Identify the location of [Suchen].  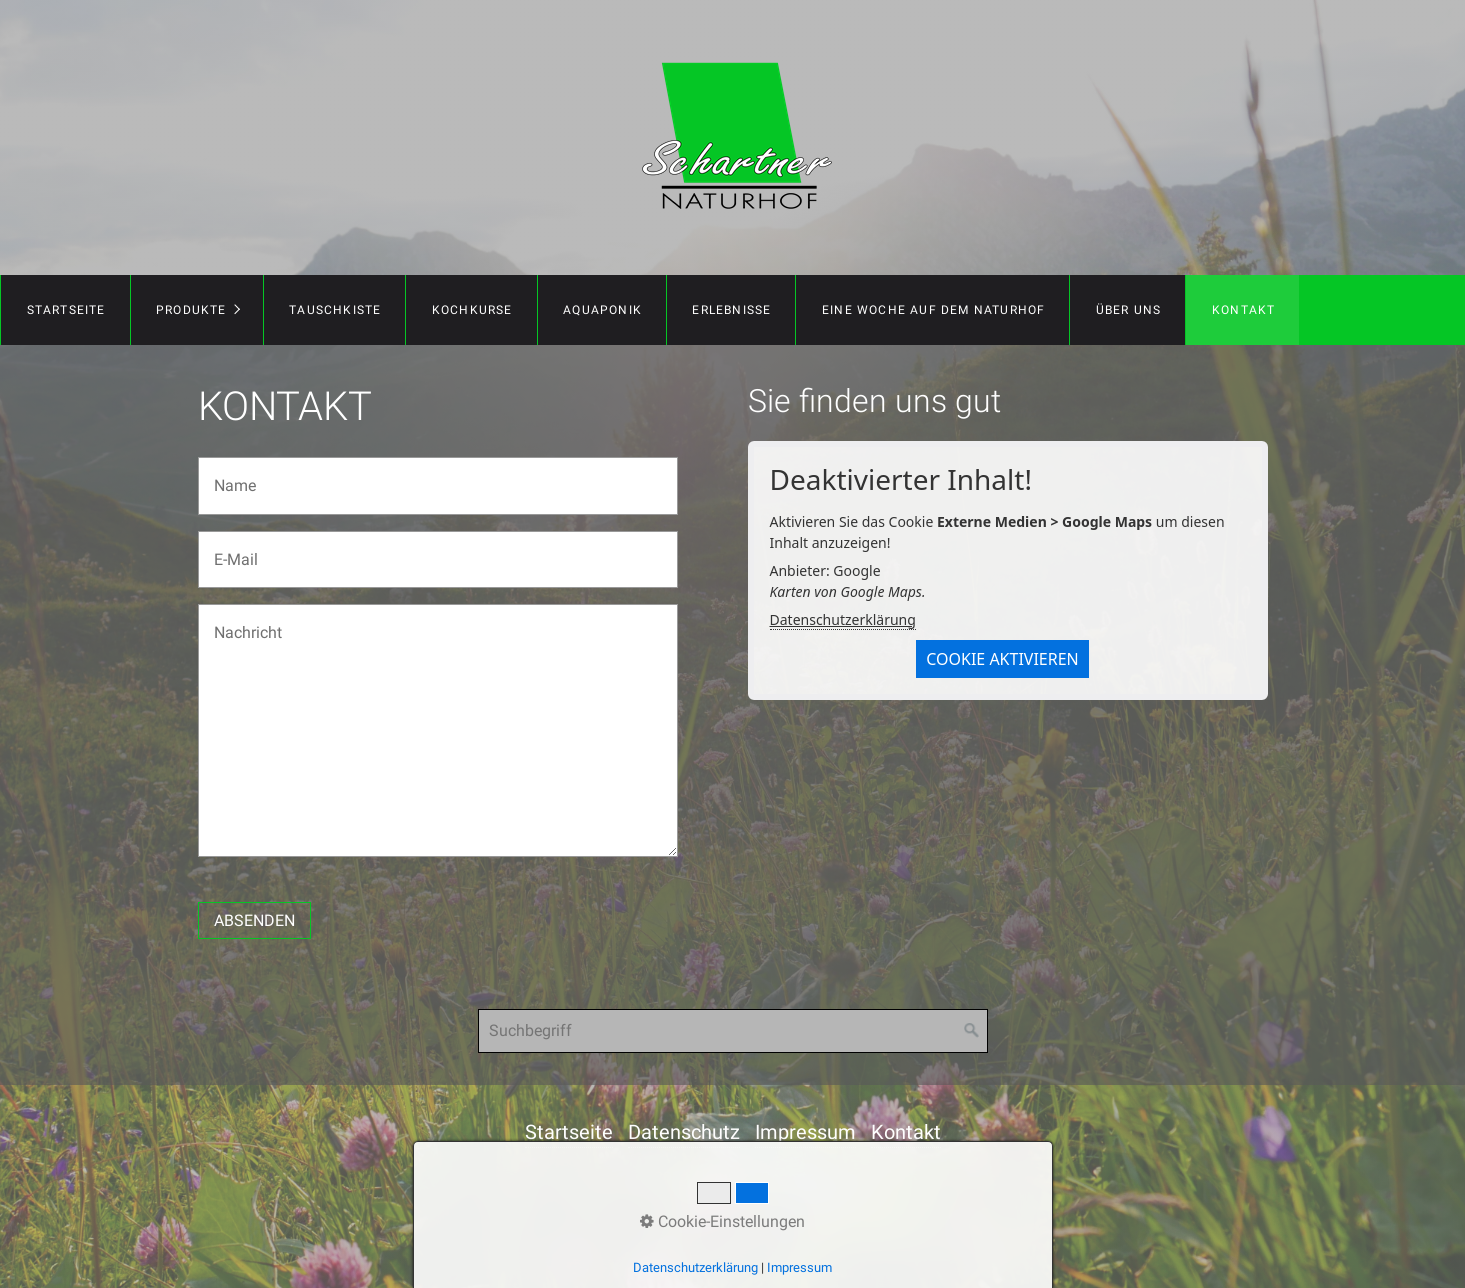
(972, 1031).